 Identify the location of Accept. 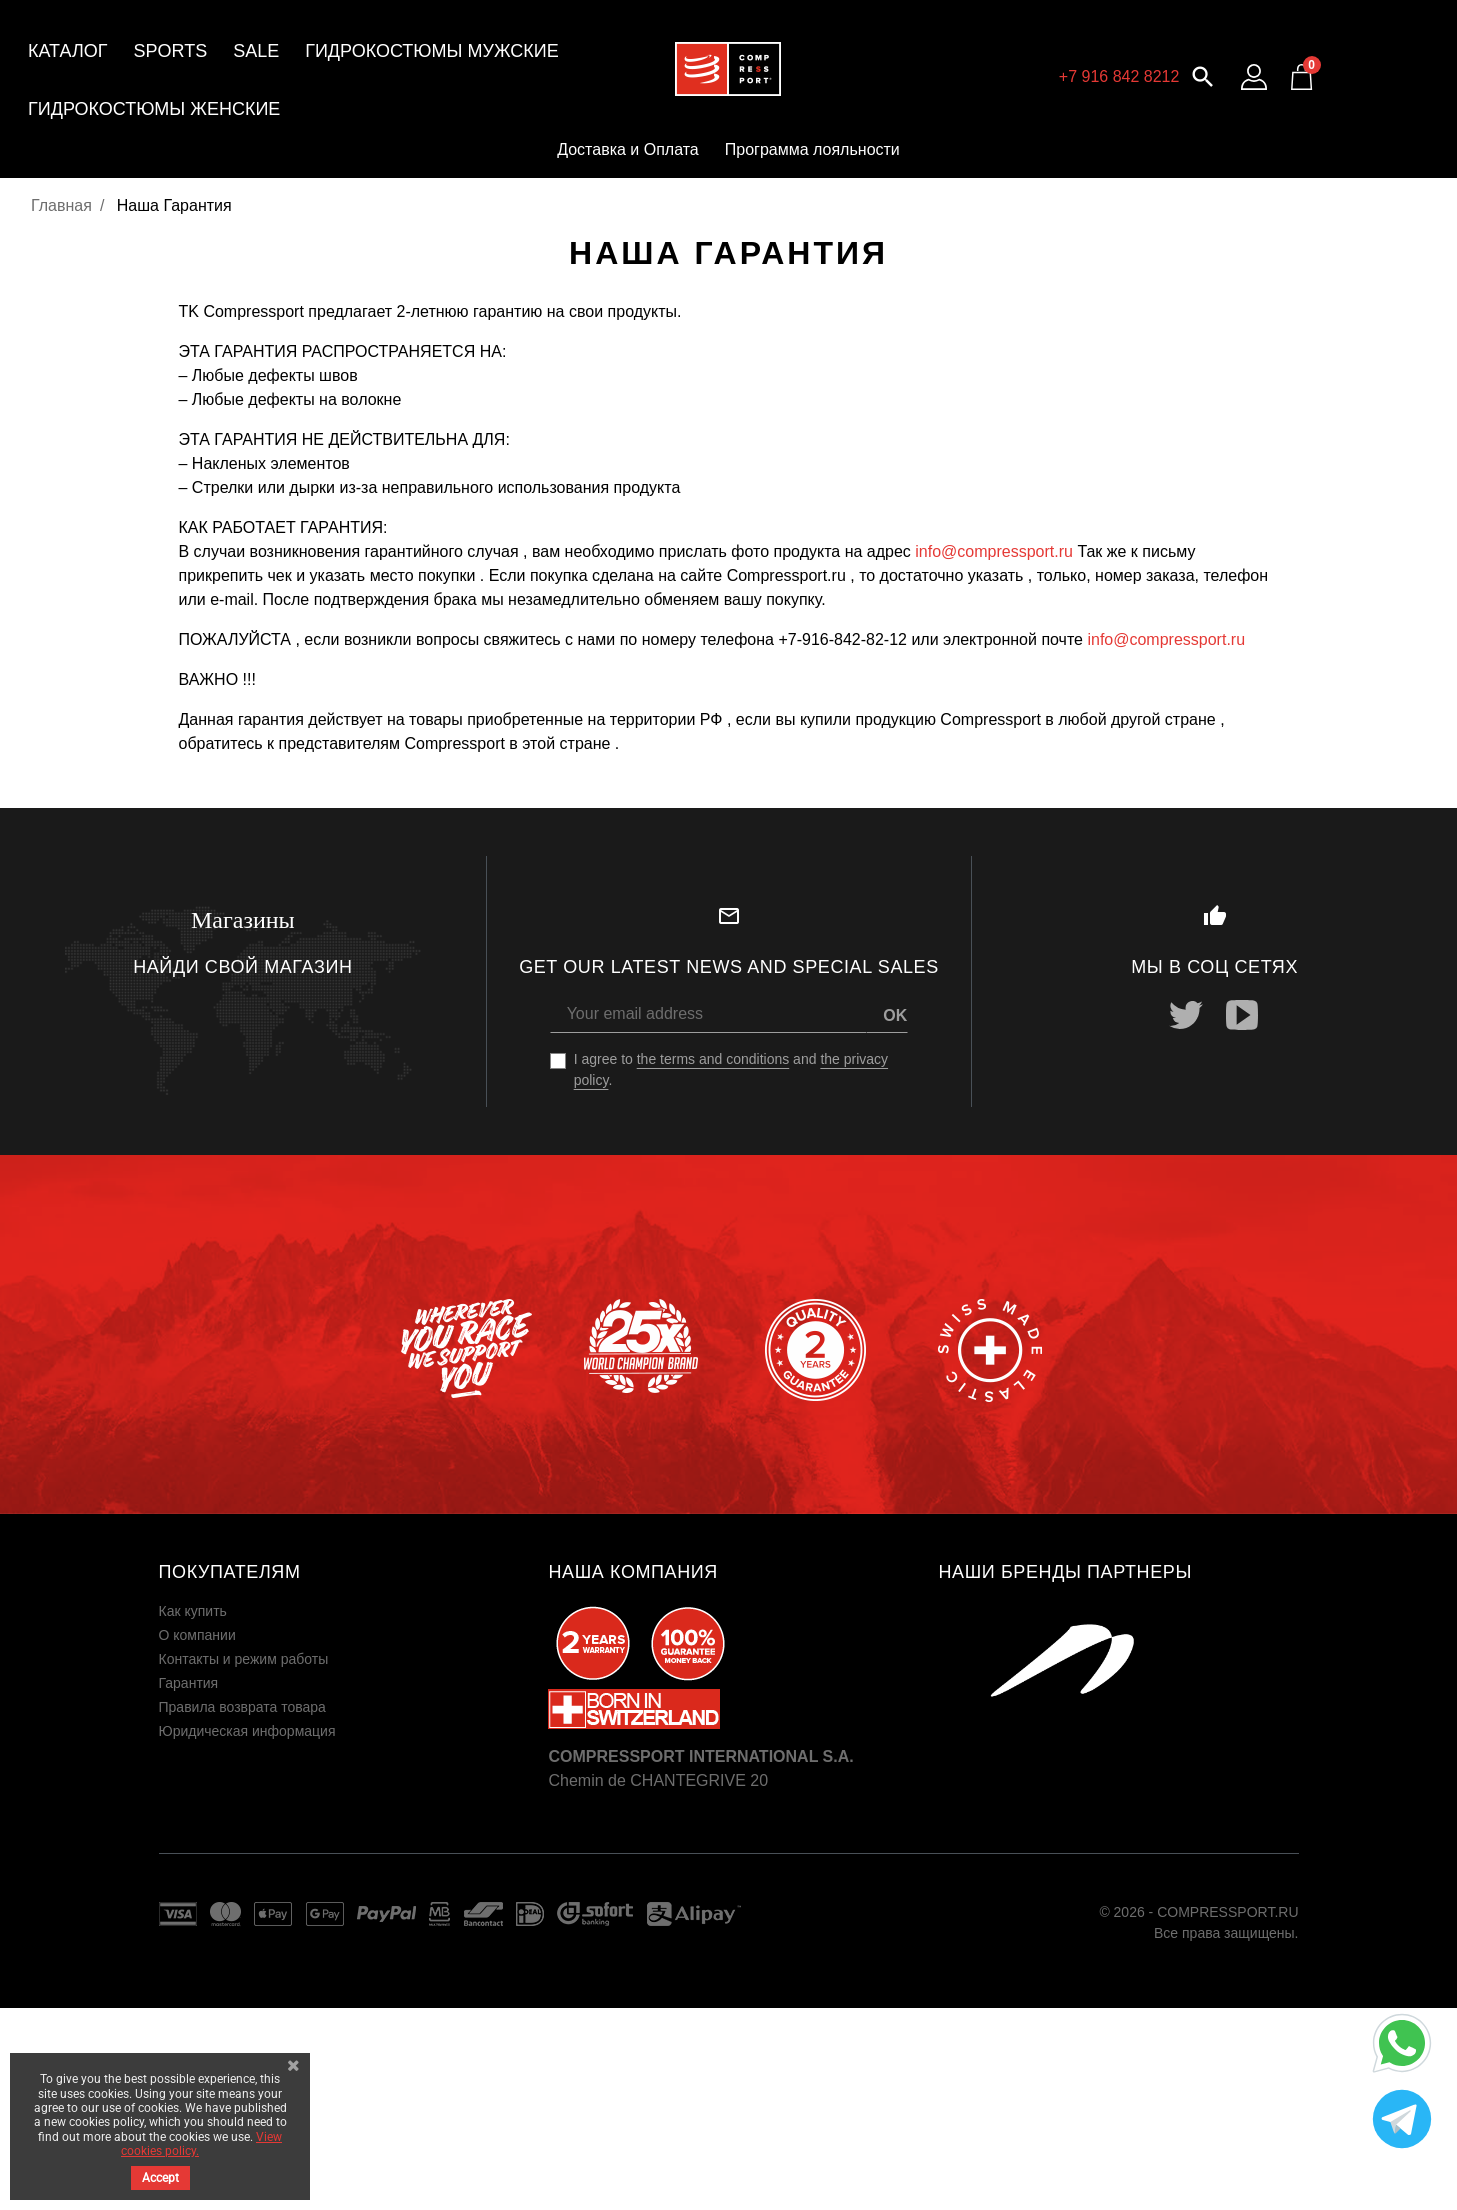
(160, 2178).